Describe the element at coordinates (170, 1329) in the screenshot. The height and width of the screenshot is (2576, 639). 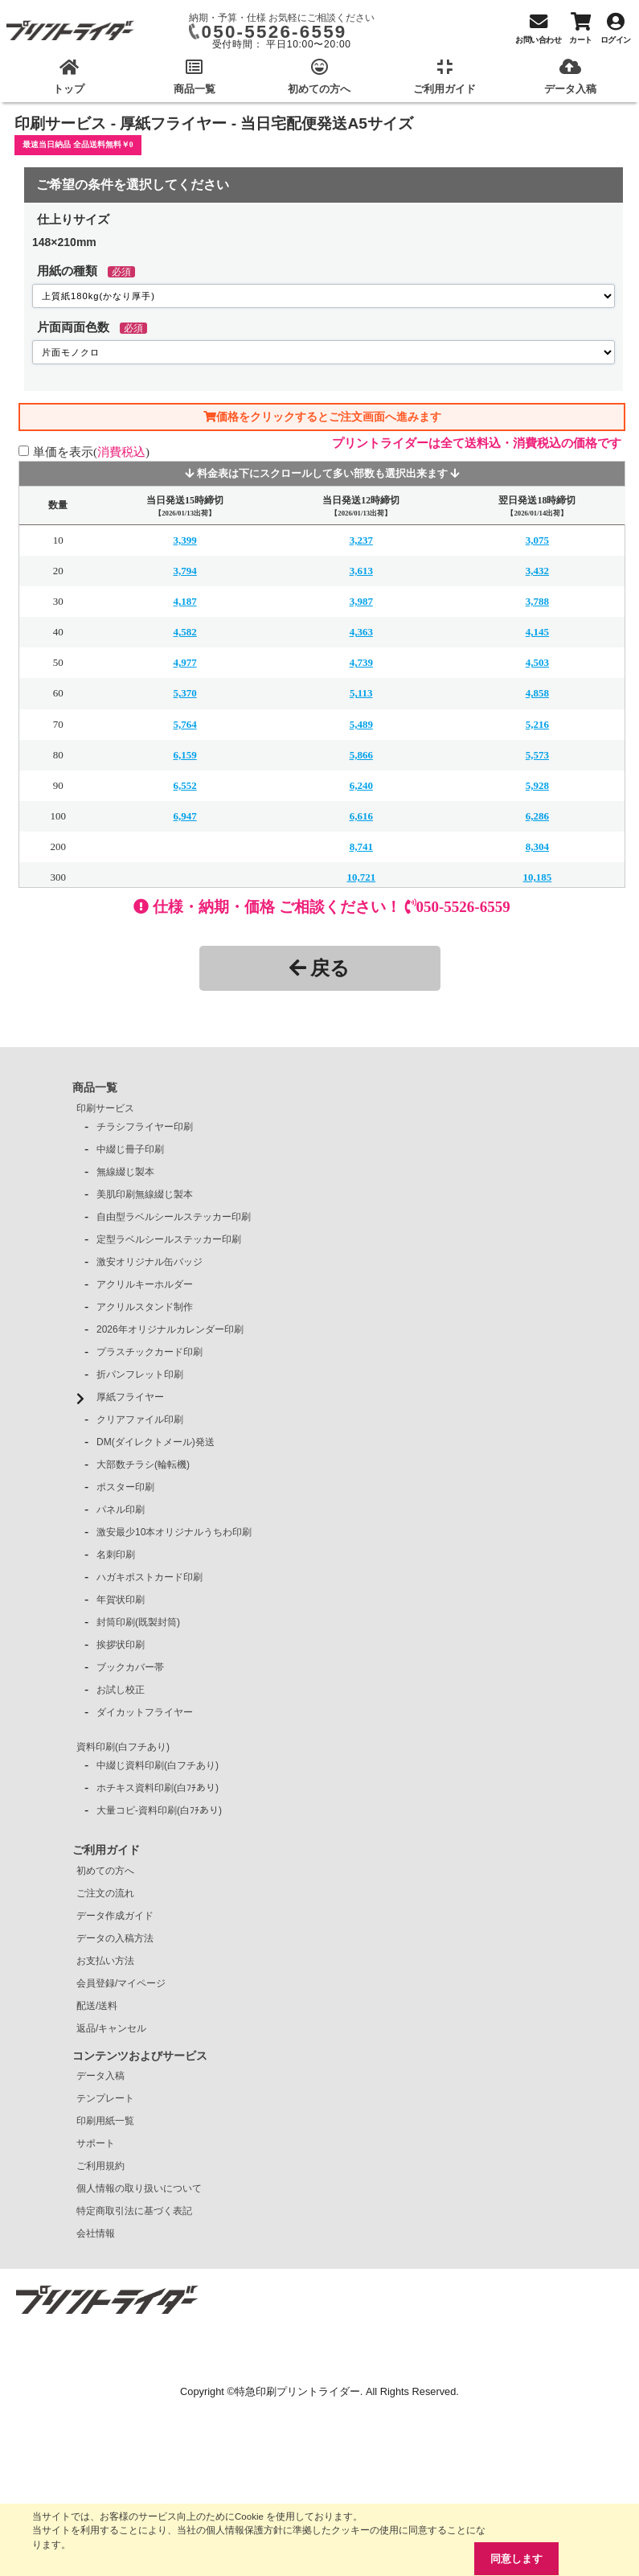
I see `2026年オリジナルカレンダー印刷` at that location.